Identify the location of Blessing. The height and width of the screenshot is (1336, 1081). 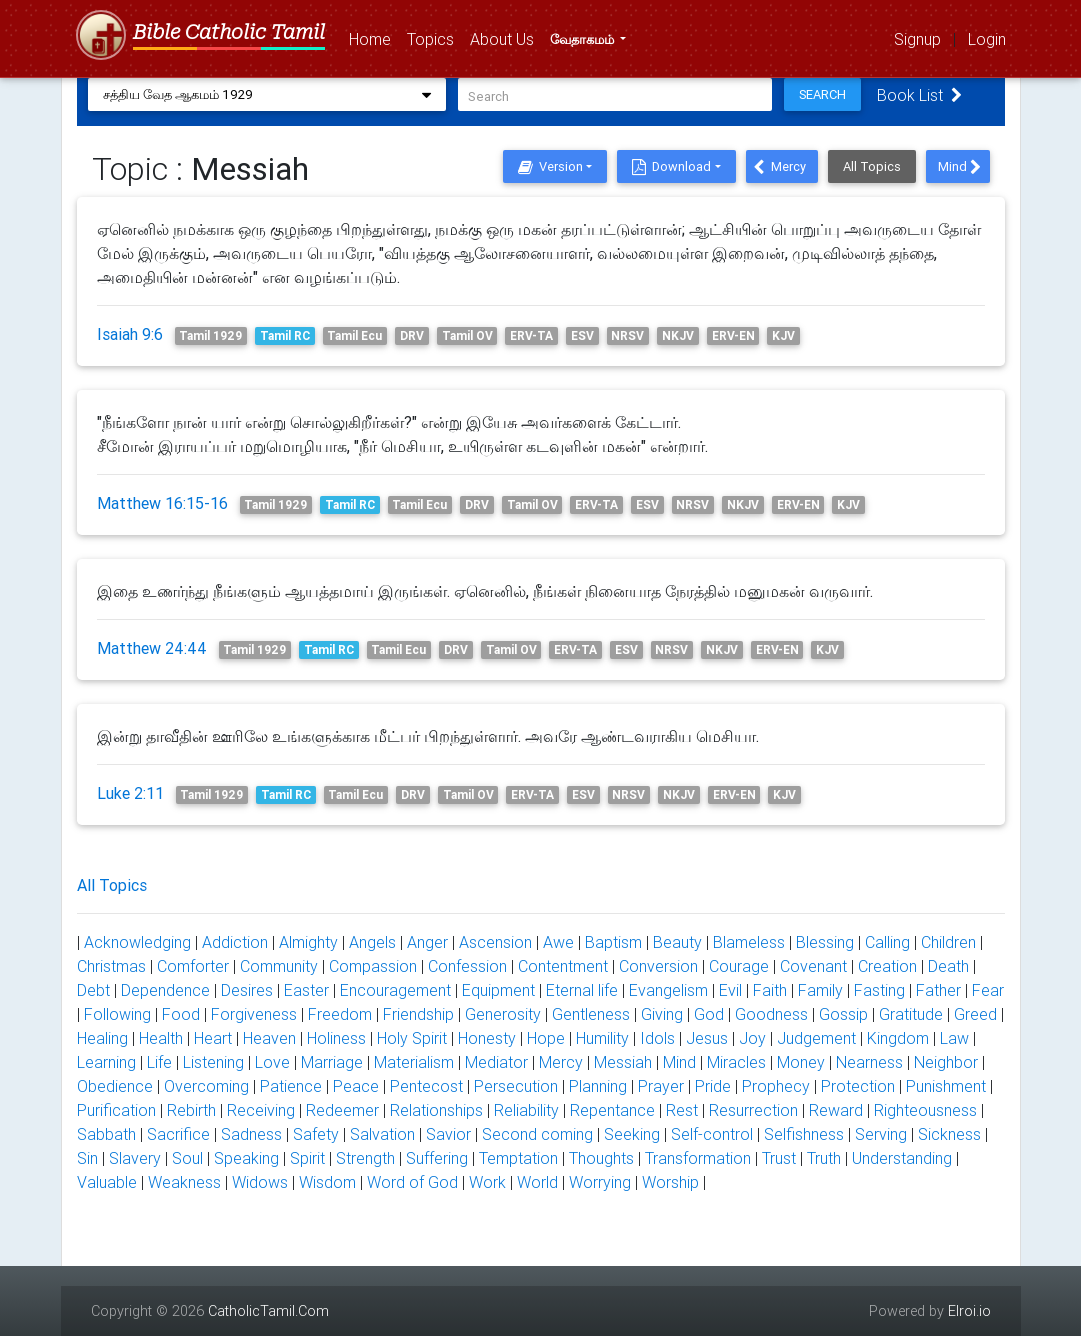
(825, 942).